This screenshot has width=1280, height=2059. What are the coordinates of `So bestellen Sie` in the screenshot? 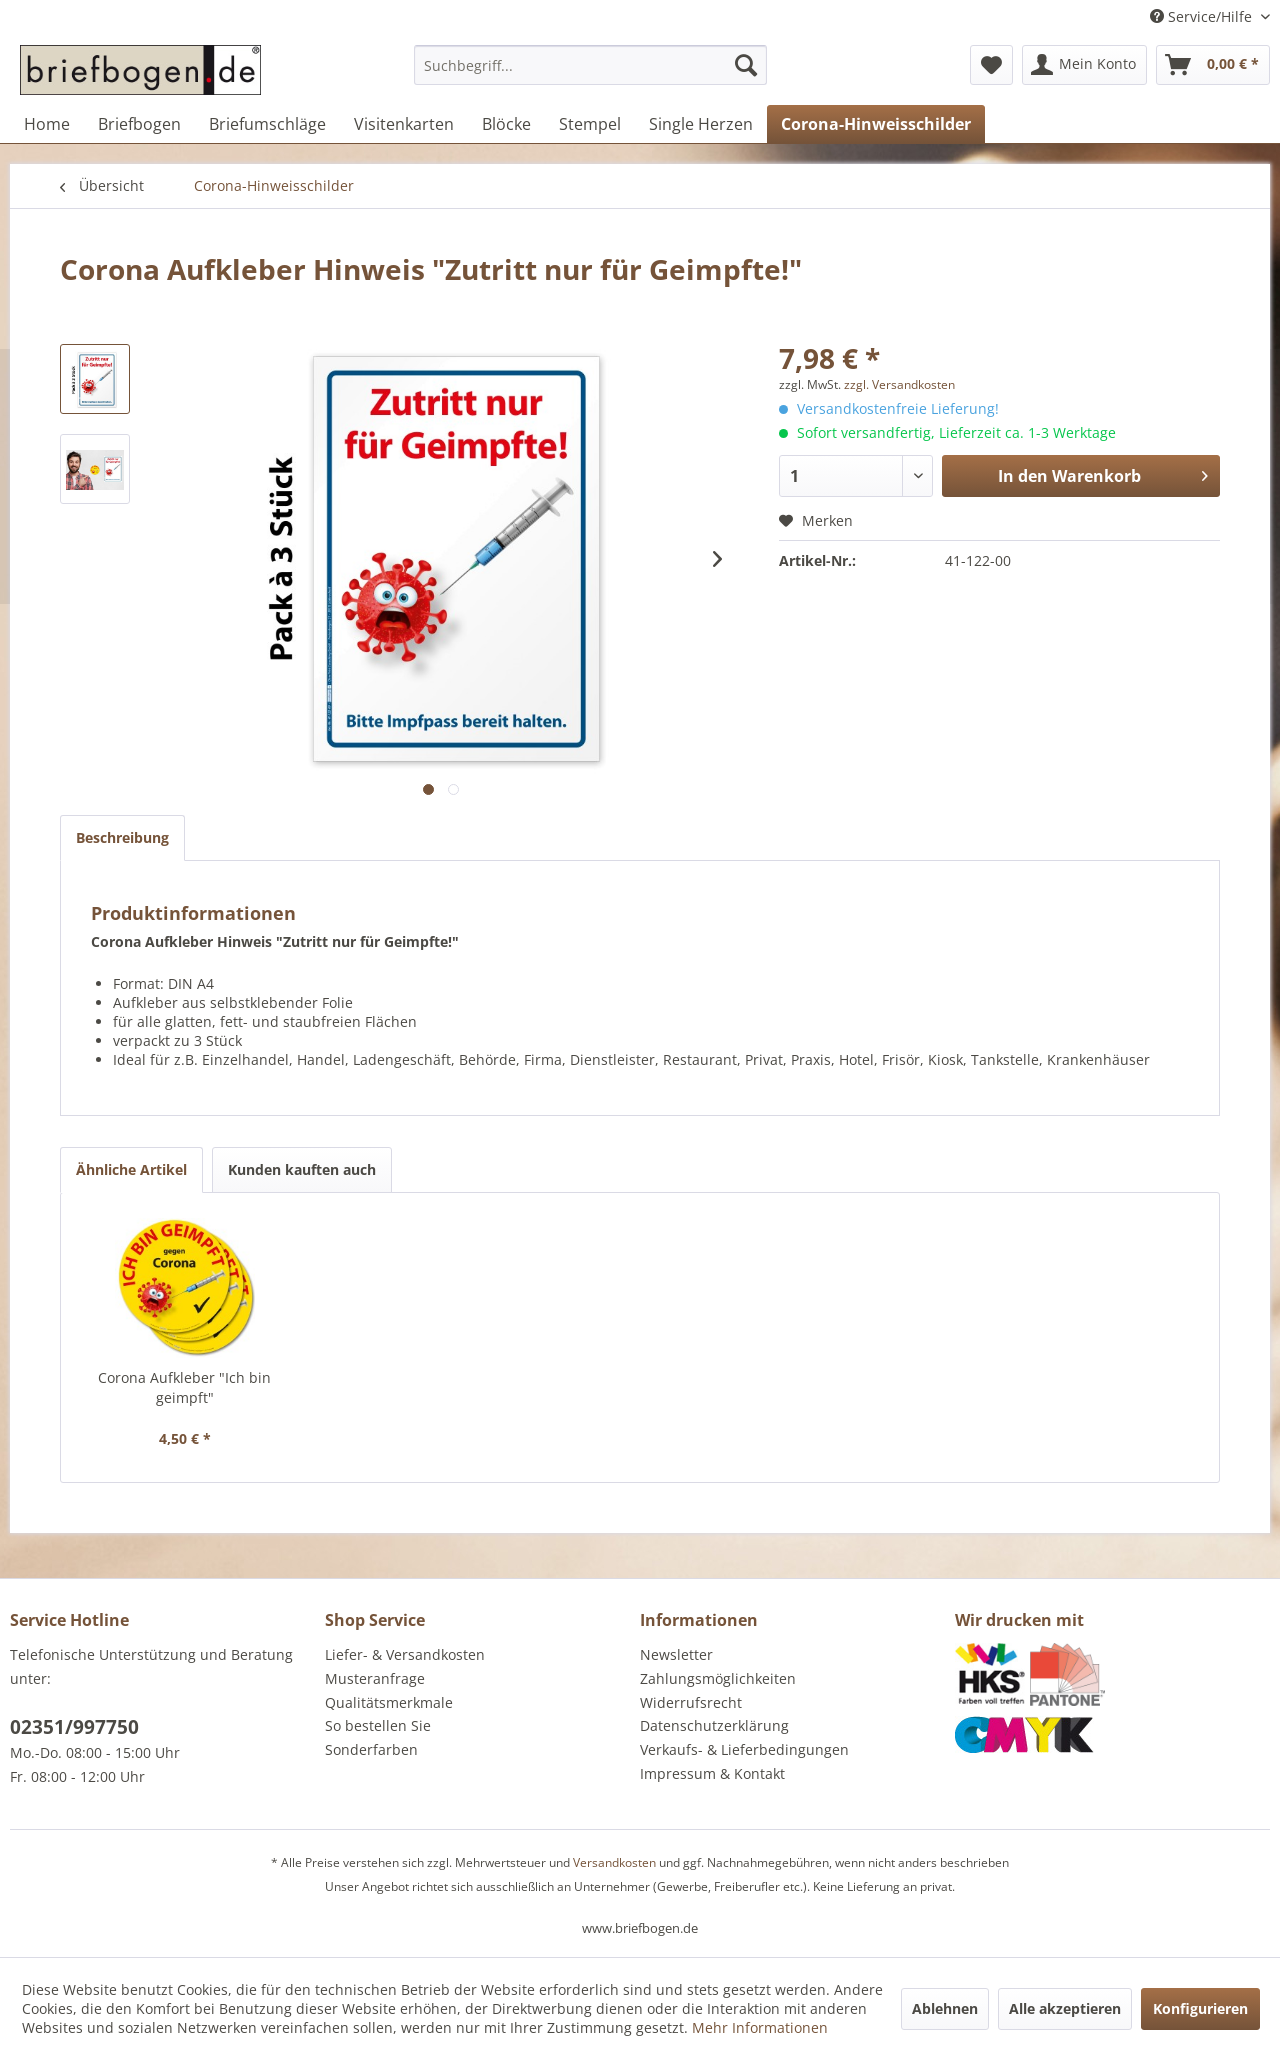 It's located at (378, 1725).